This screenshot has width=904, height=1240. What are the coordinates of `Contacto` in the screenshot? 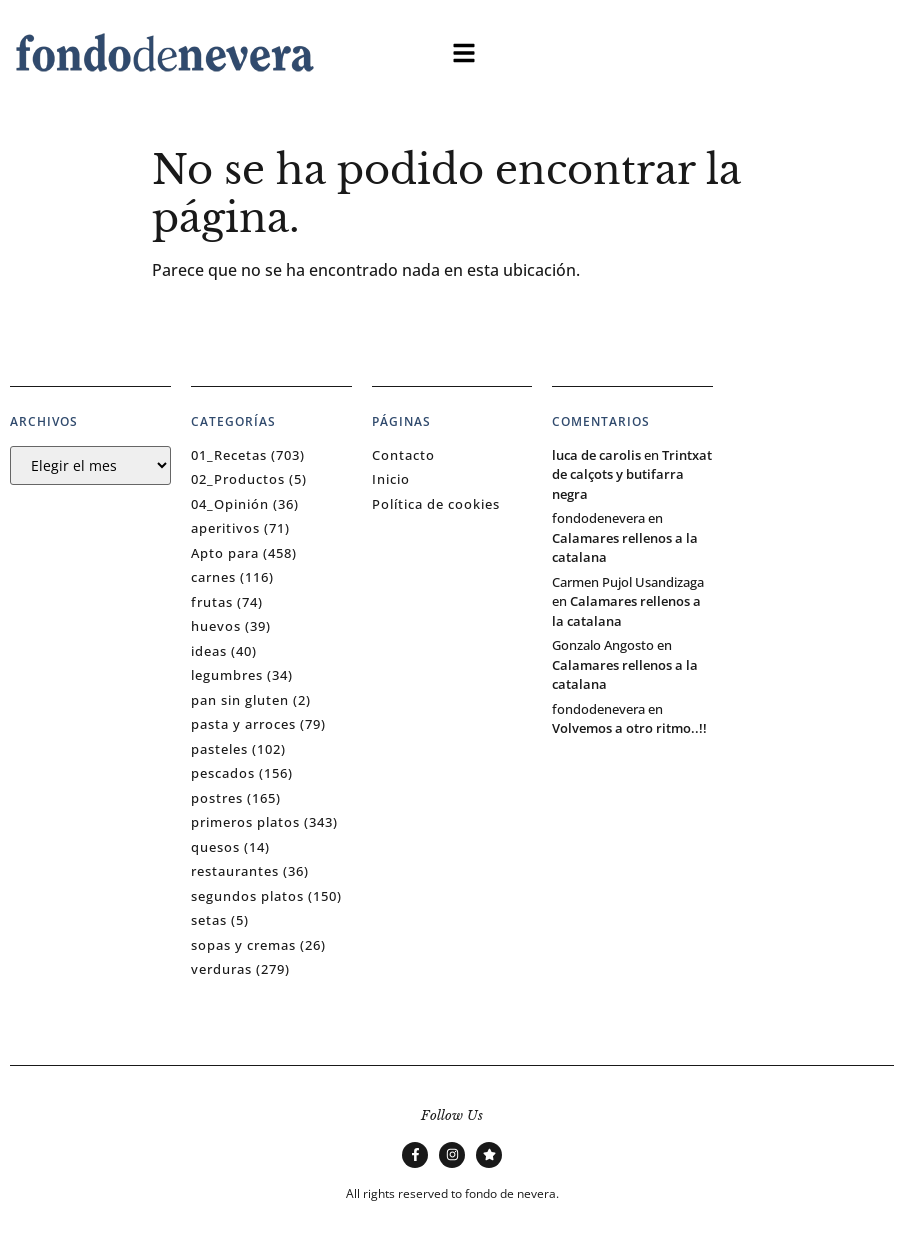 It's located at (403, 455).